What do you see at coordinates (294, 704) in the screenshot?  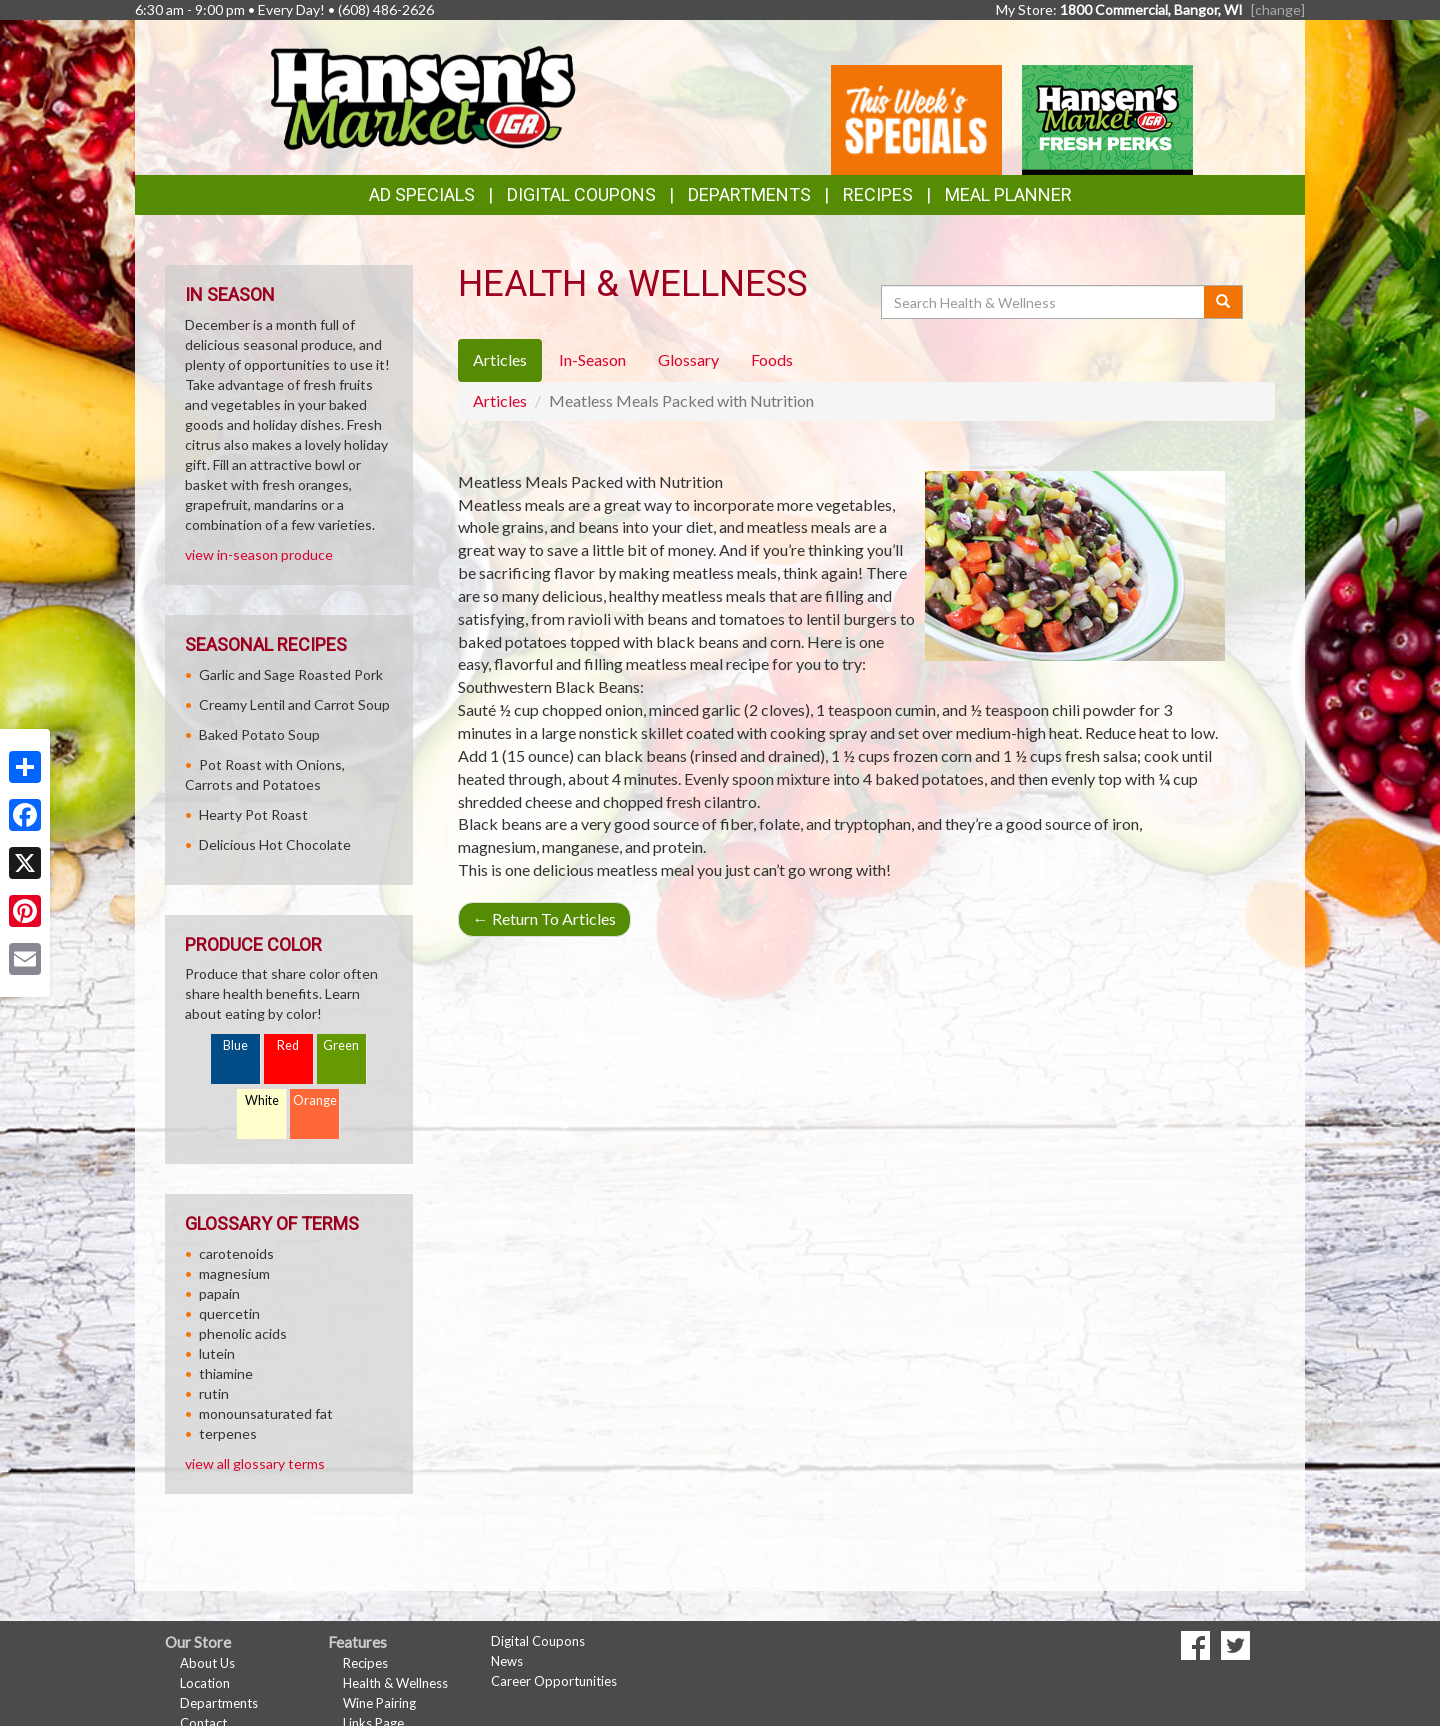 I see `Creamy Lentil and Carrot Soup` at bounding box center [294, 704].